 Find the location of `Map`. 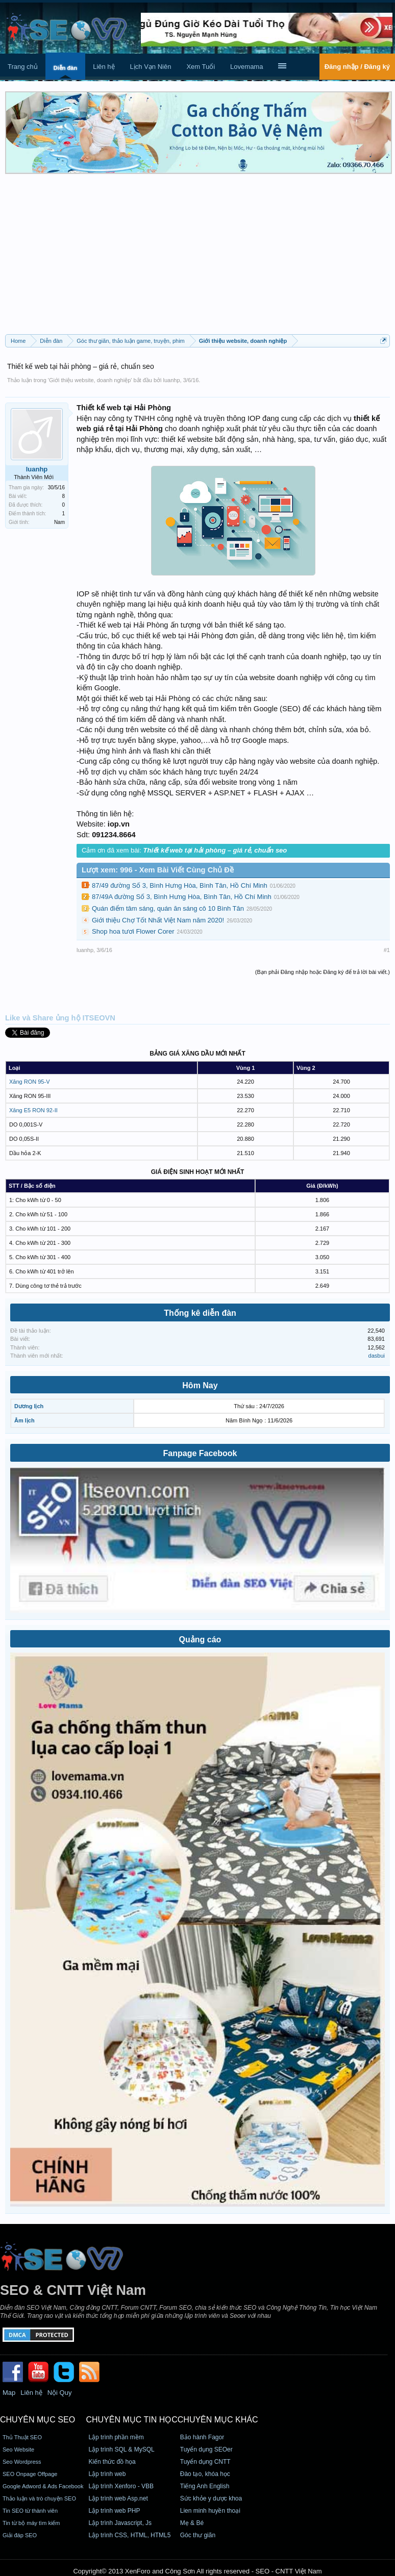

Map is located at coordinates (9, 2392).